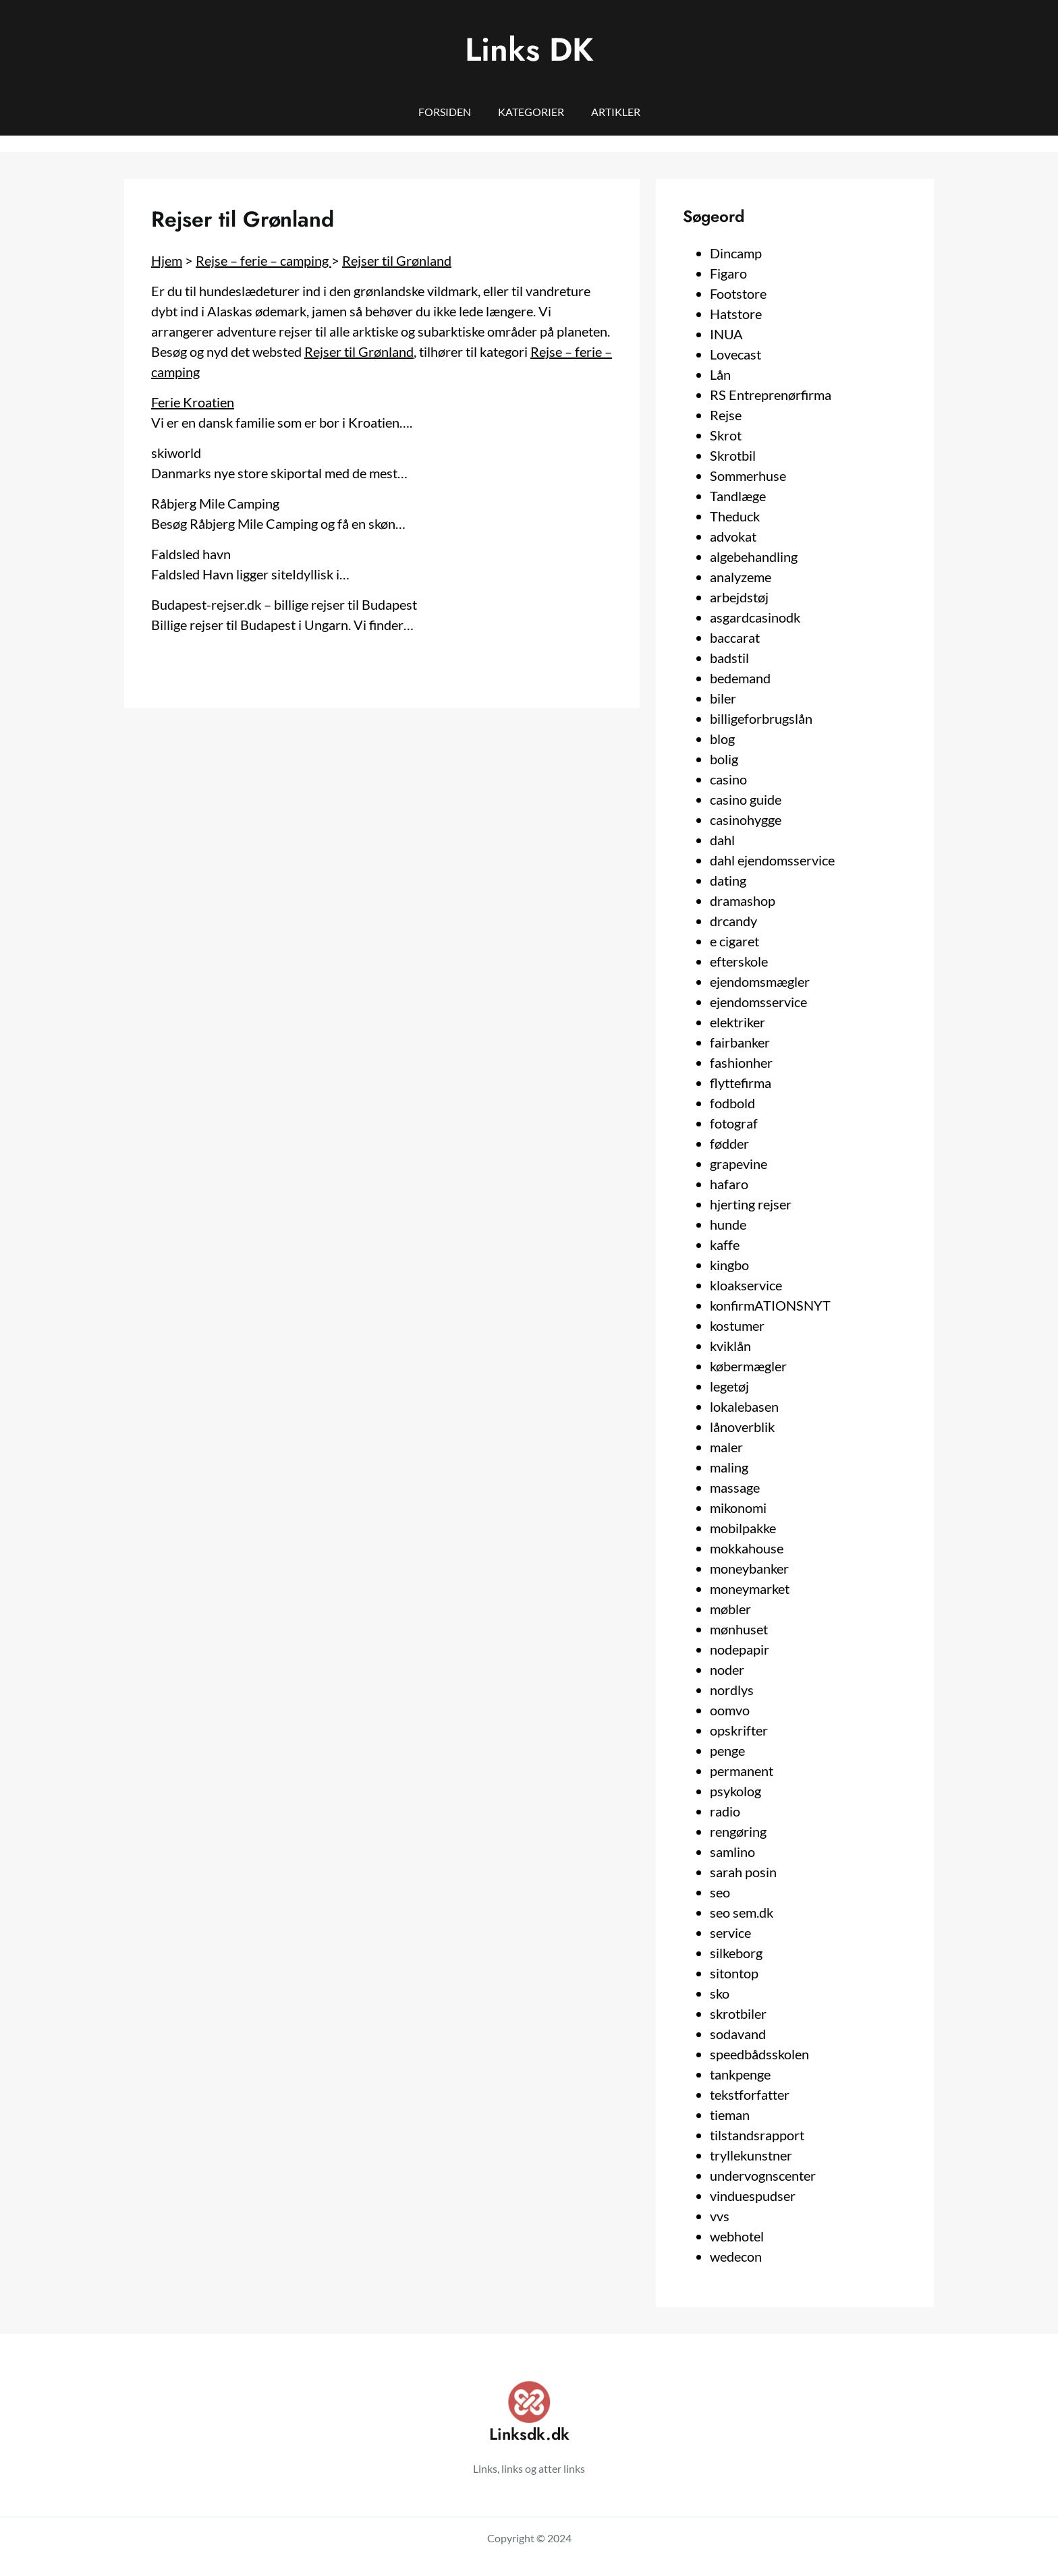  What do you see at coordinates (738, 293) in the screenshot?
I see `Footstore` at bounding box center [738, 293].